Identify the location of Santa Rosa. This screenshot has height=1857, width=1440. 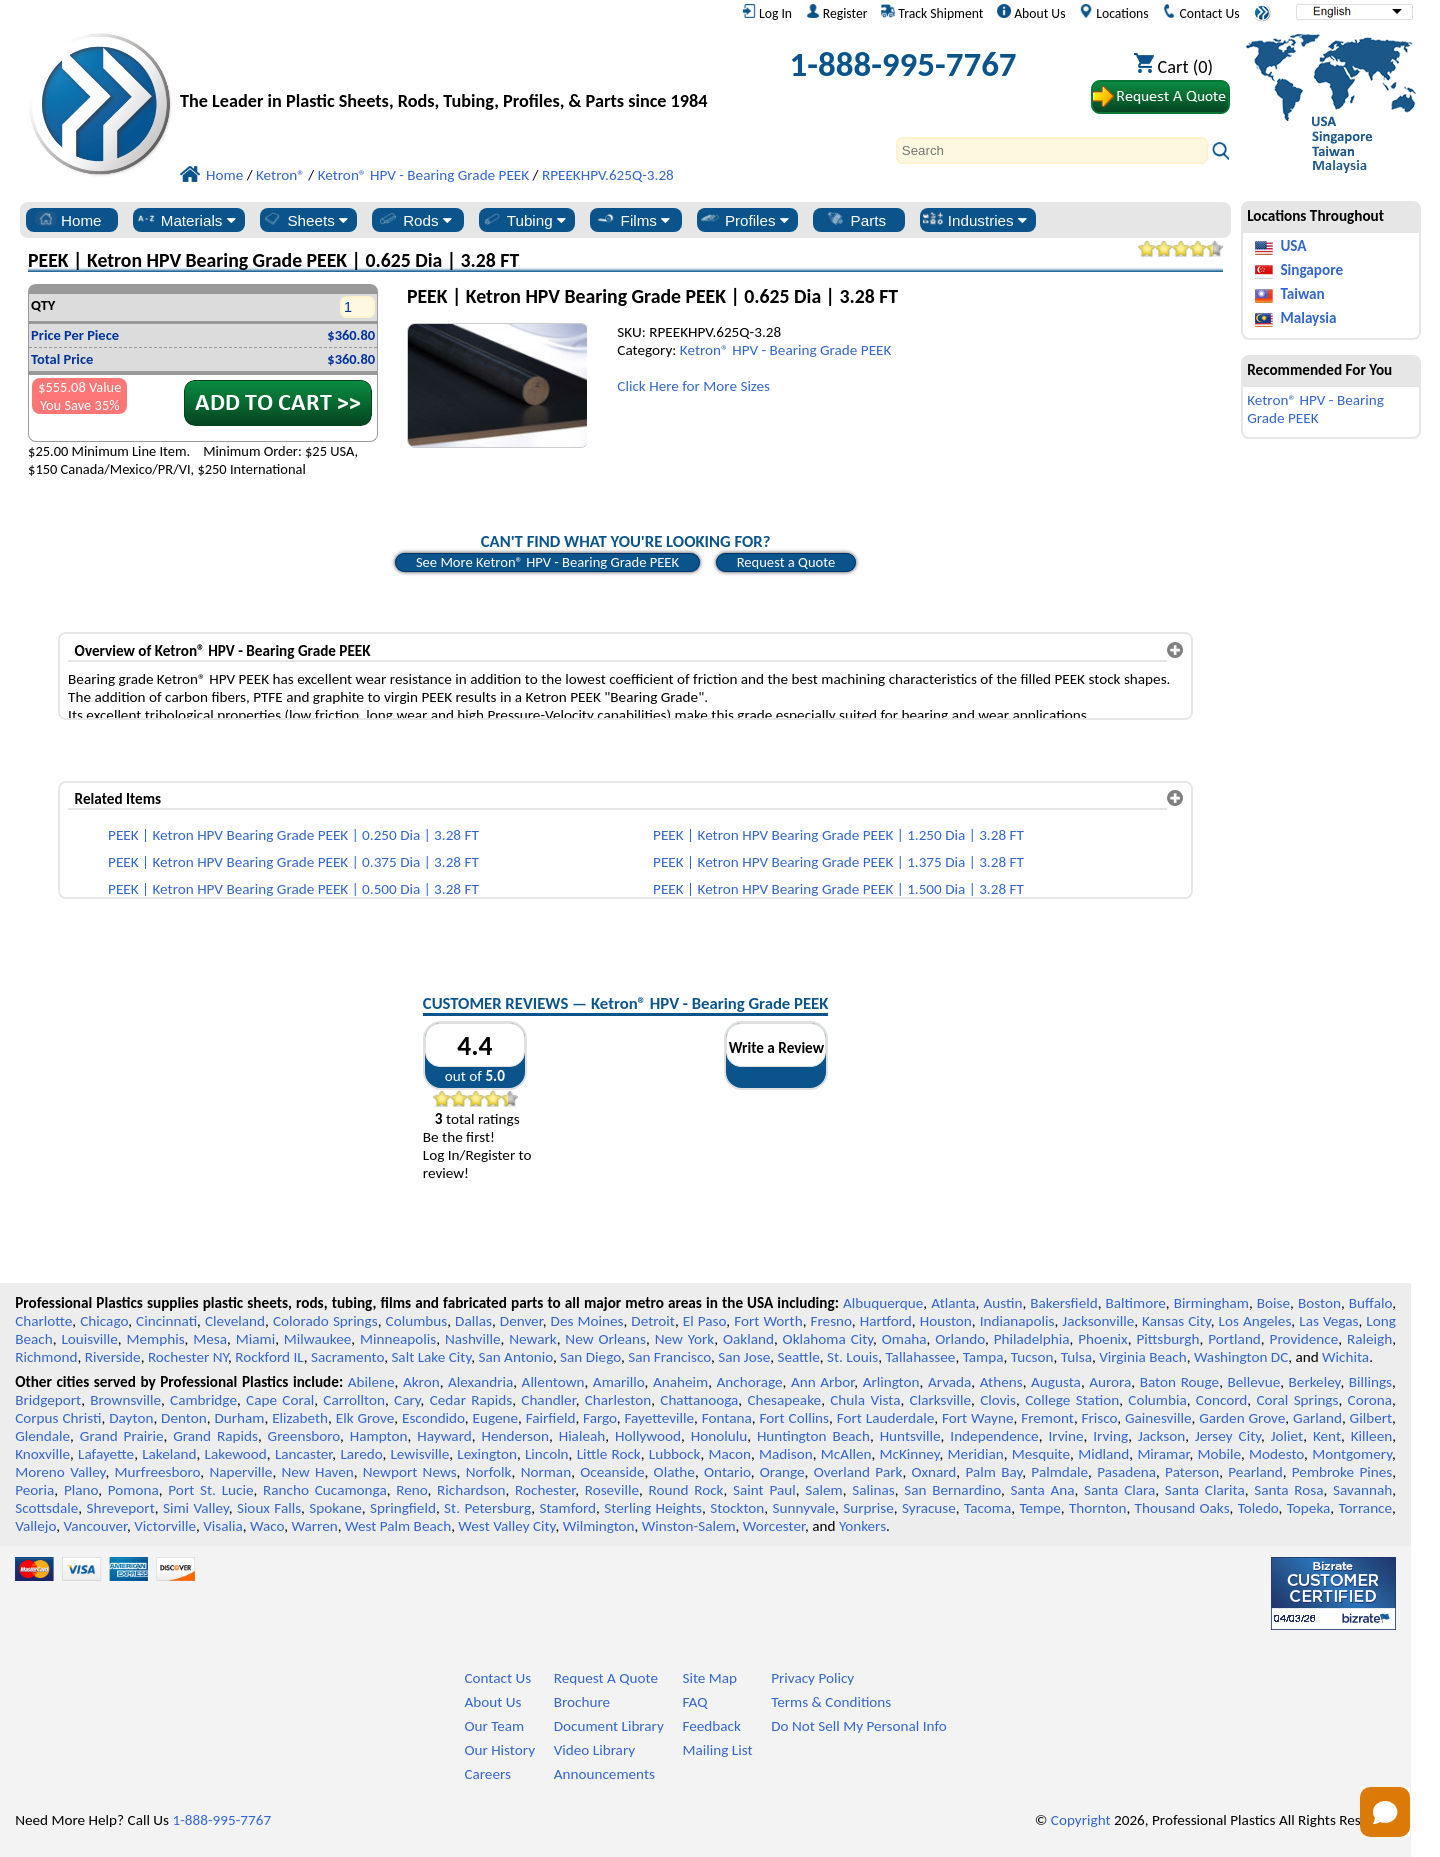
(1288, 1490).